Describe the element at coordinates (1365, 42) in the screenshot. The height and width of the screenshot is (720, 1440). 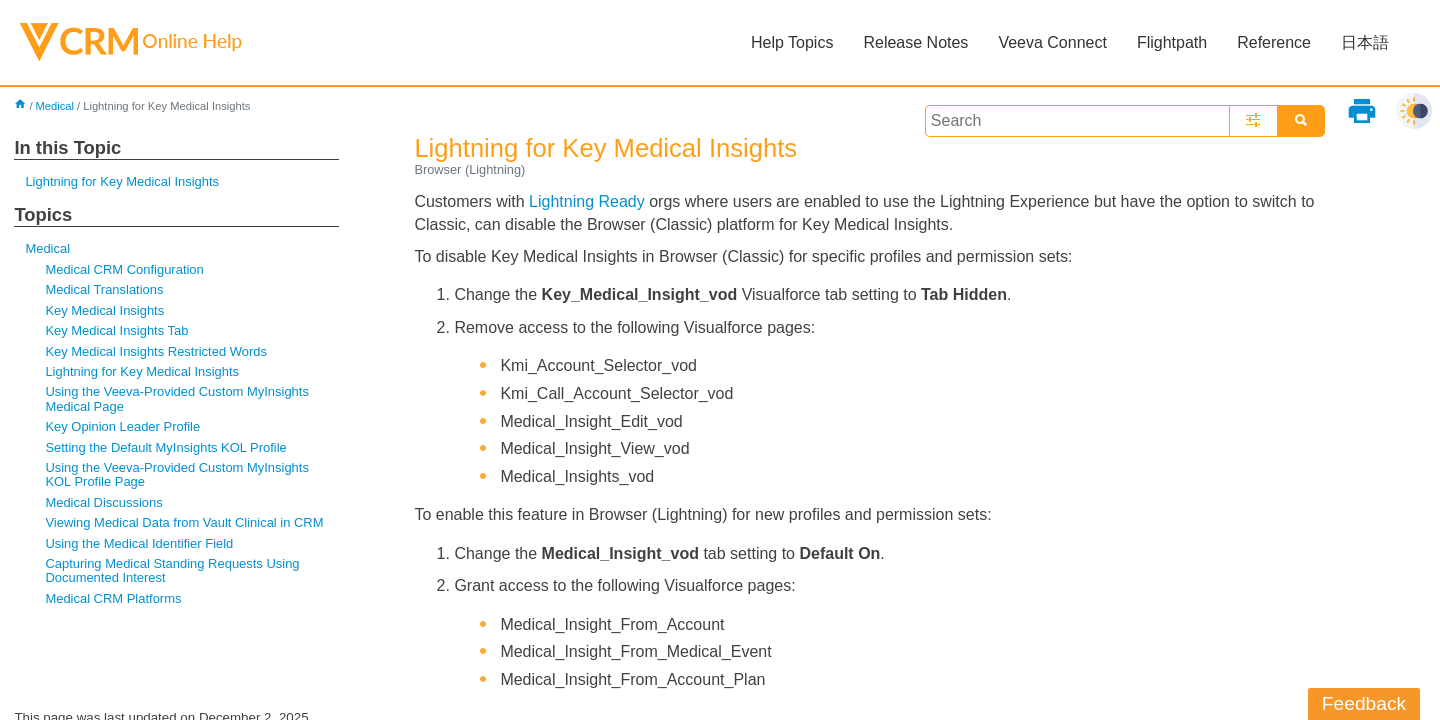
I see `日本語` at that location.